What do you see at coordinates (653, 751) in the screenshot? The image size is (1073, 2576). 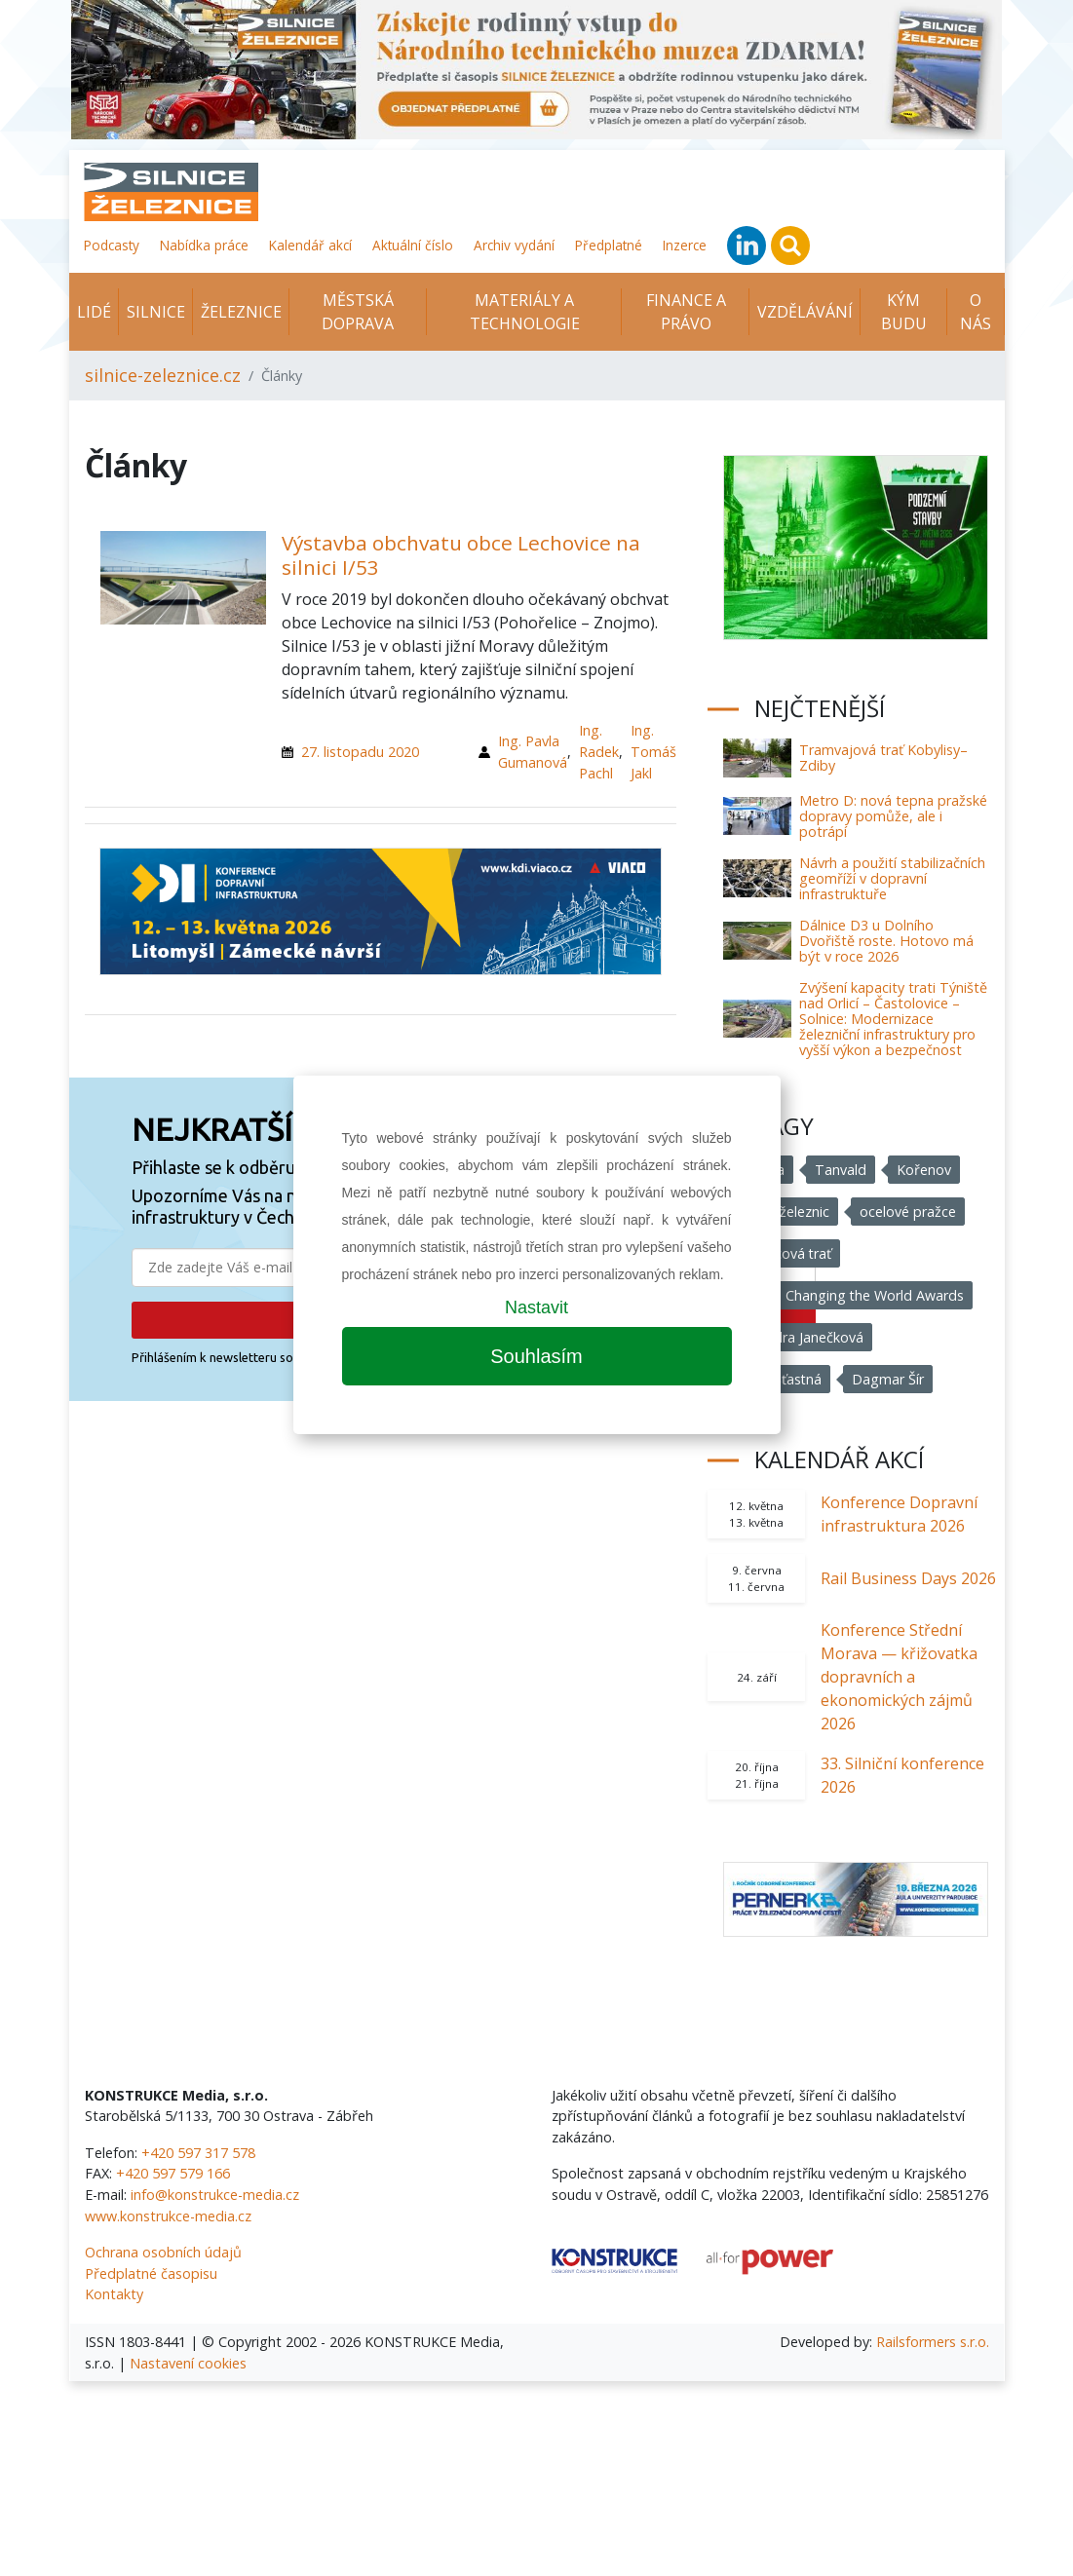 I see `Ing. Tomáš Jakl` at bounding box center [653, 751].